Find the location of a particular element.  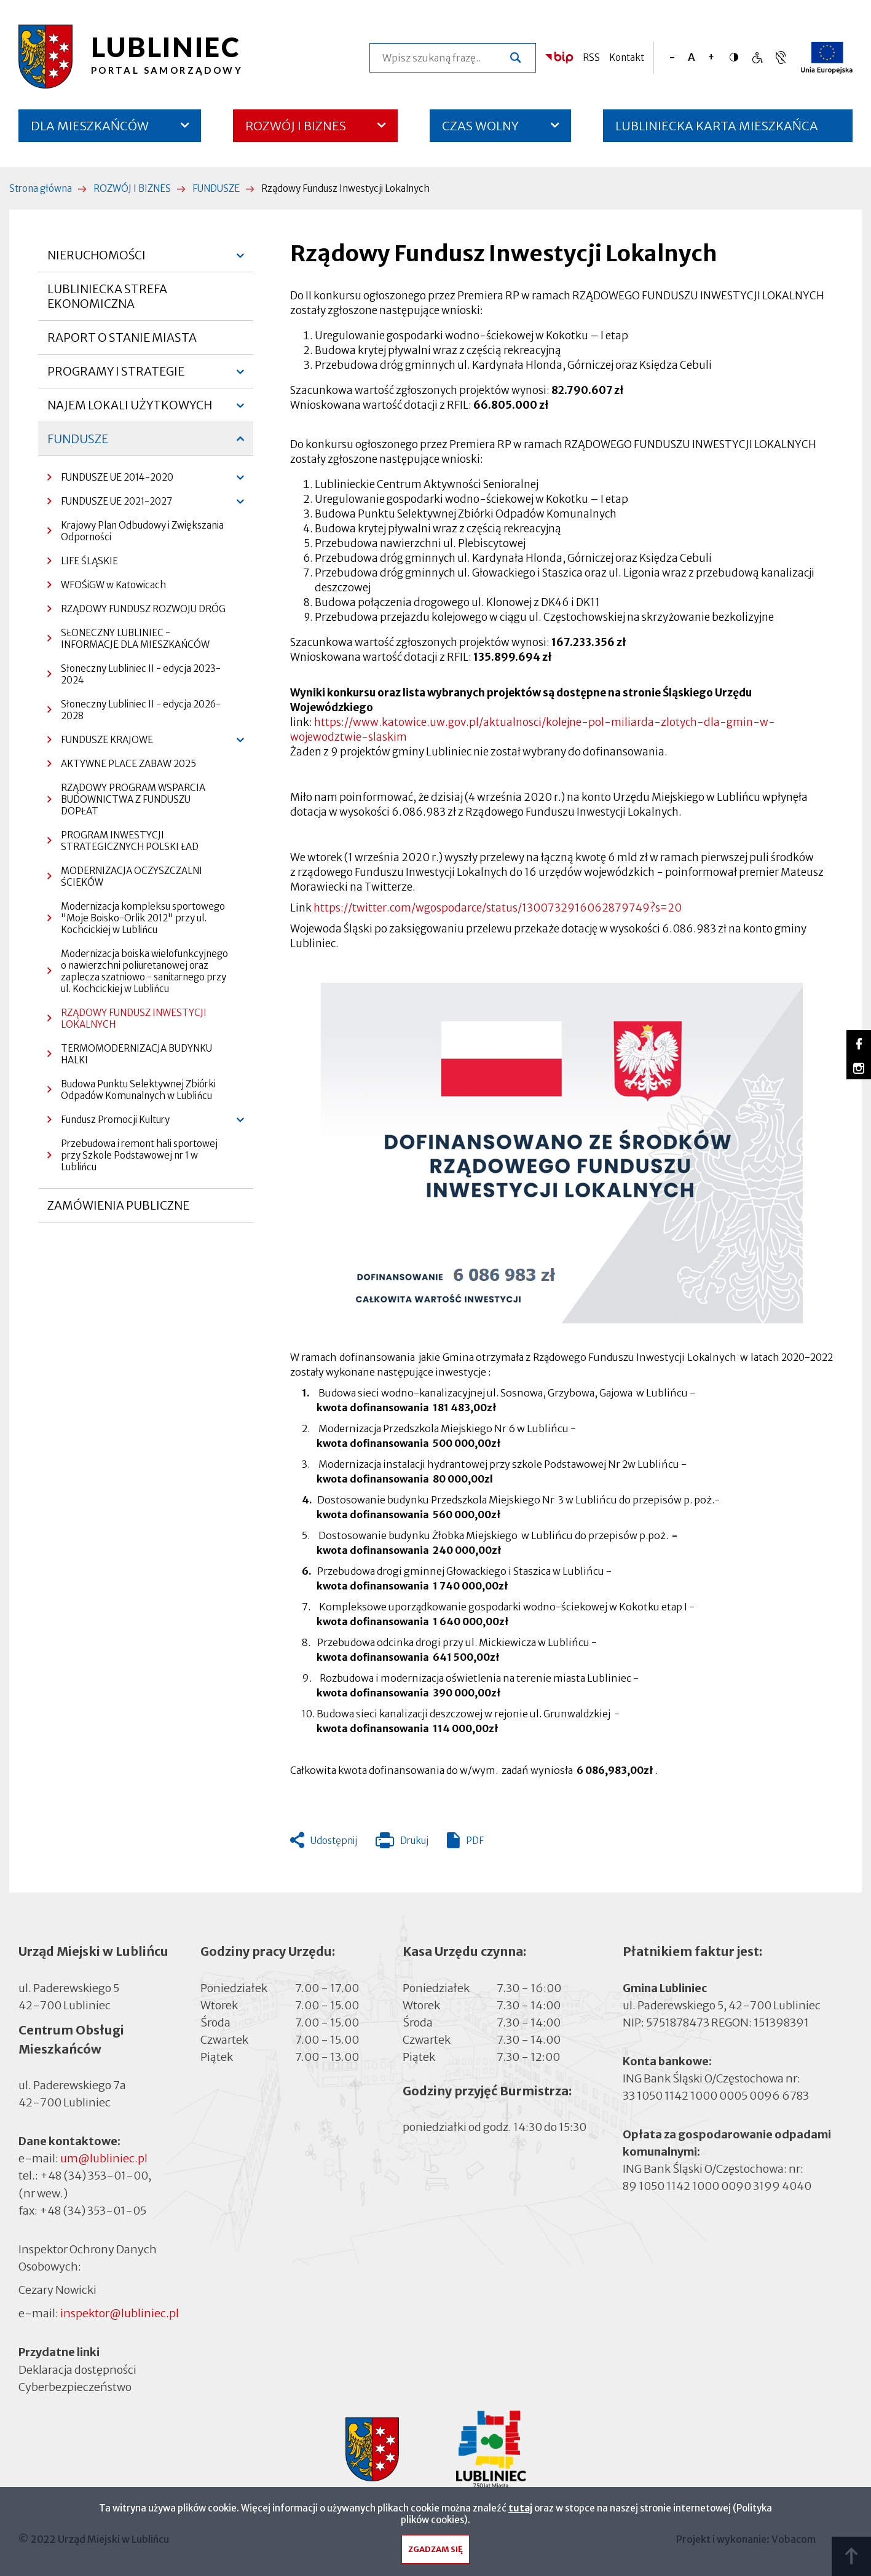

Drukuj is located at coordinates (402, 1843).